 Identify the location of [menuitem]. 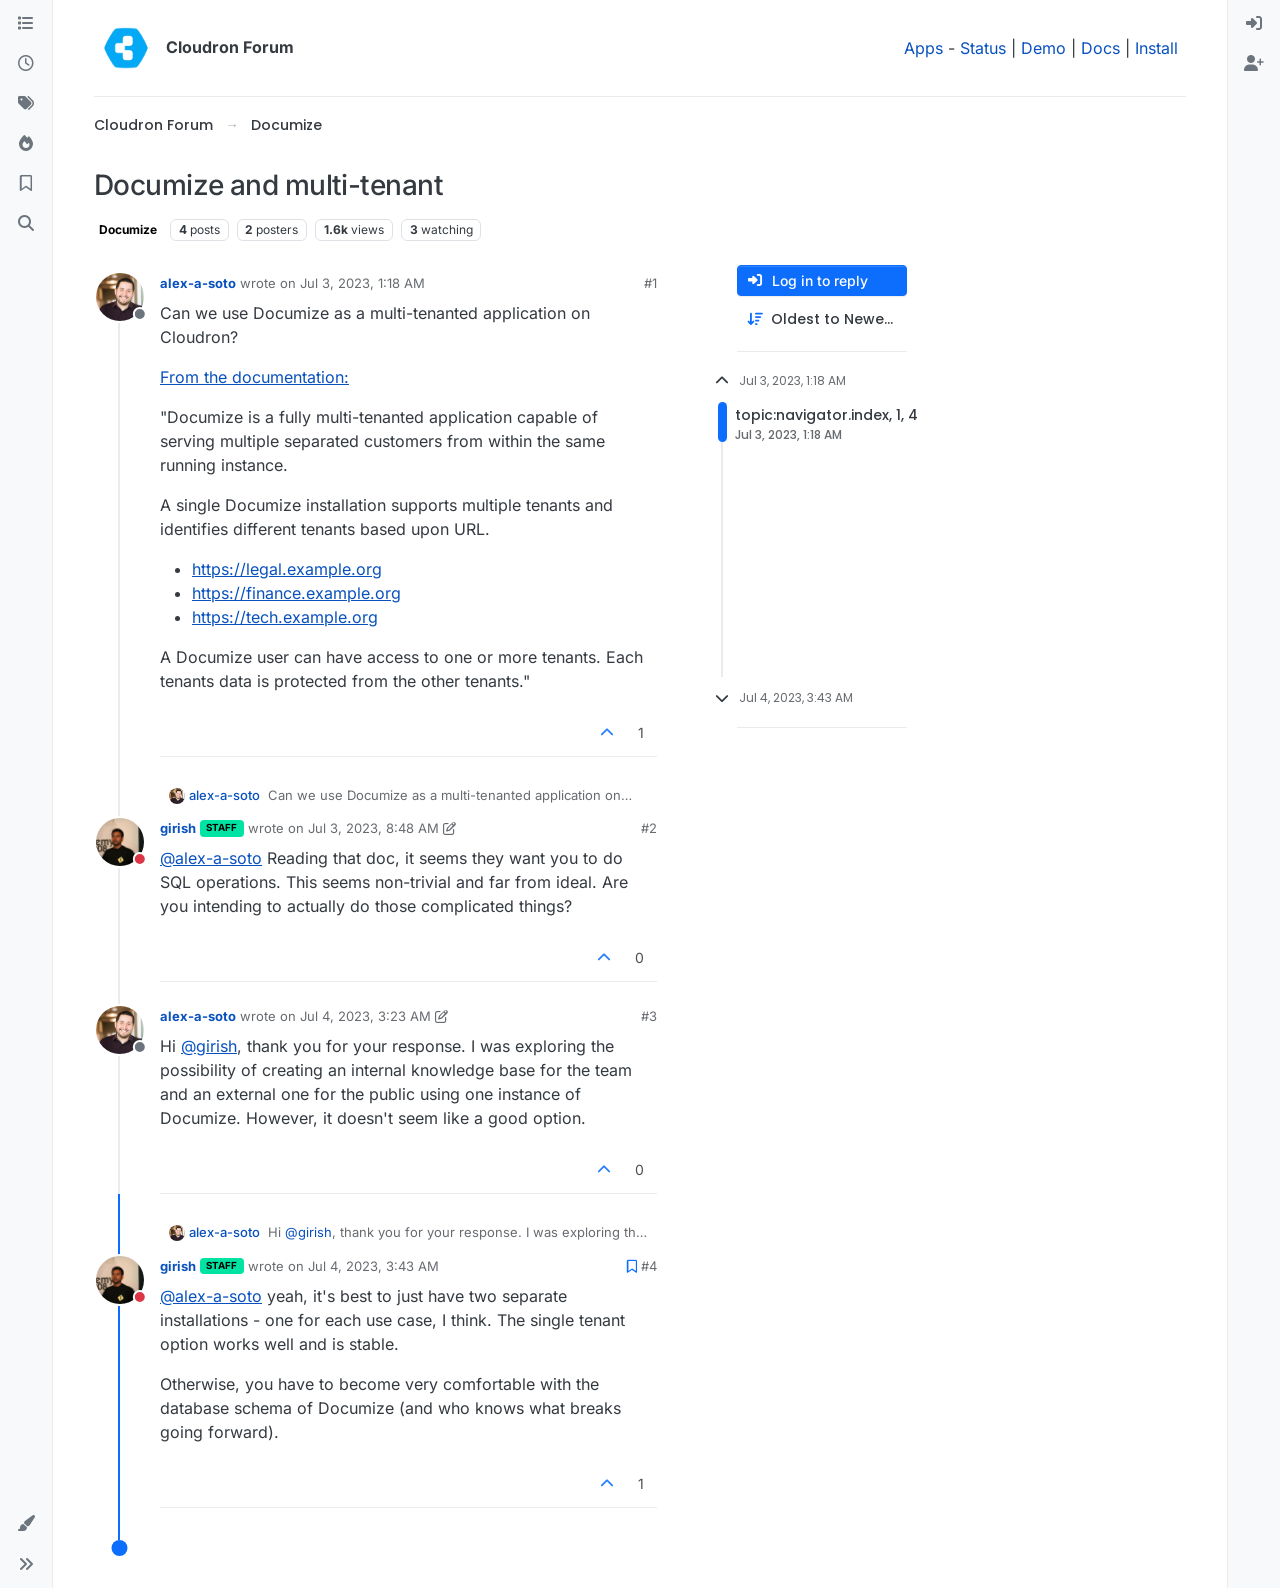
(1254, 24).